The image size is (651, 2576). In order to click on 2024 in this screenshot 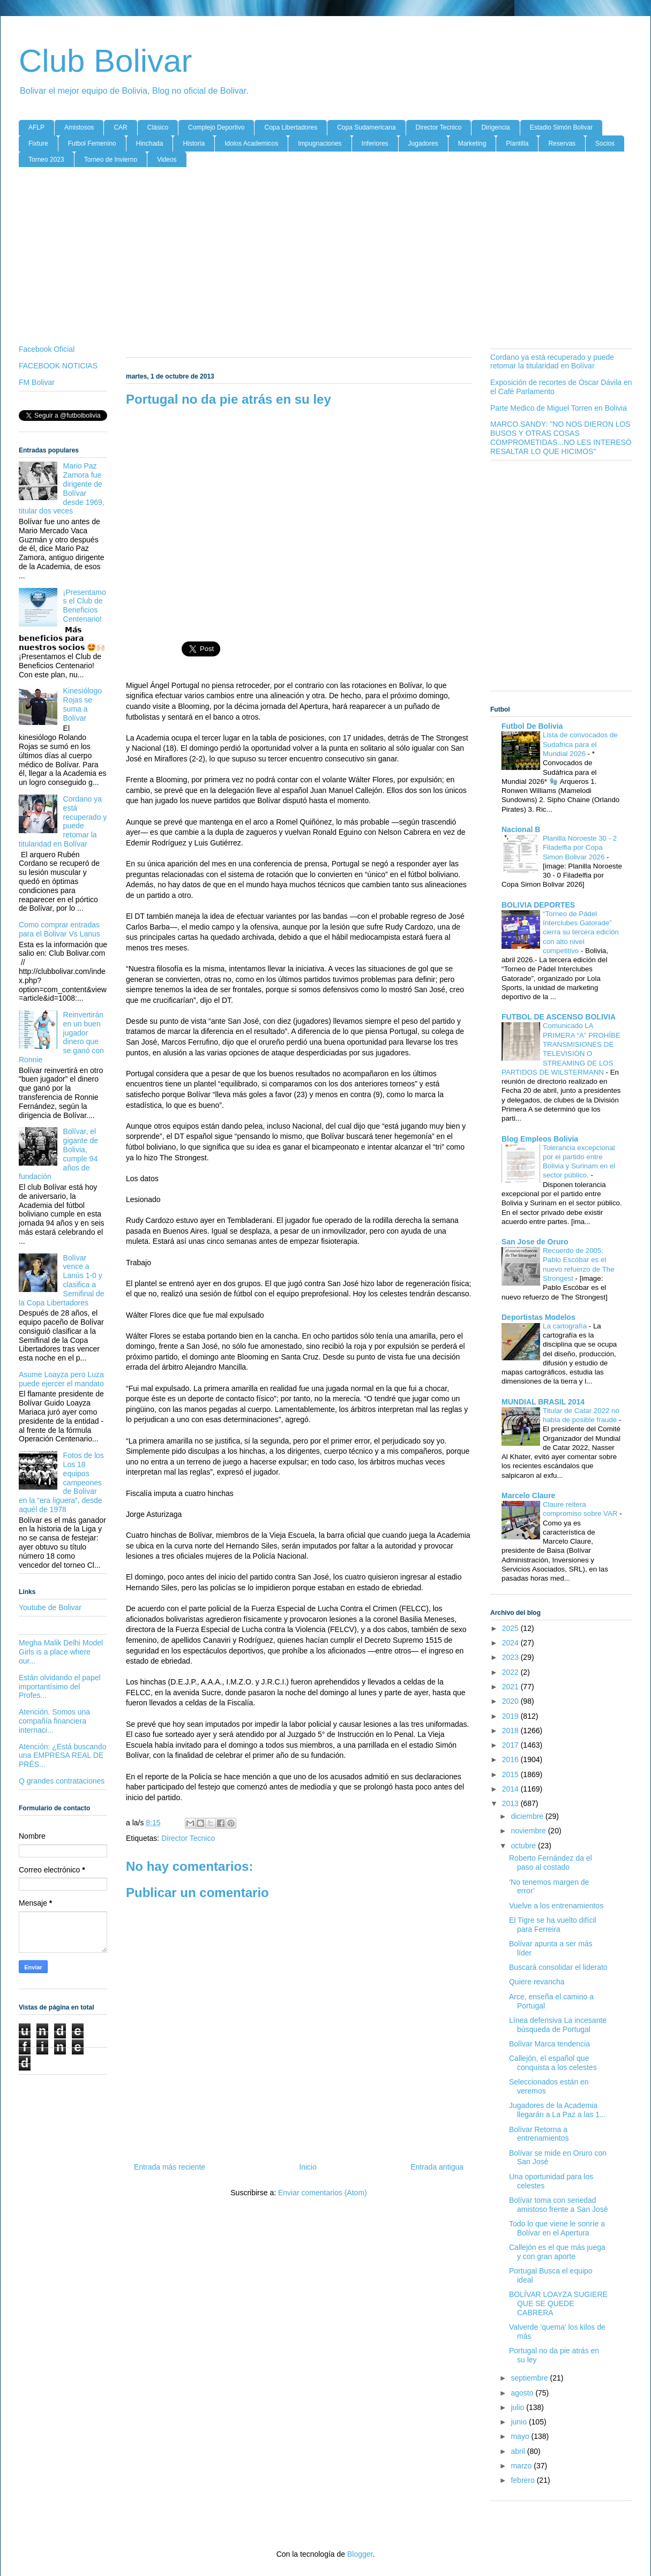, I will do `click(511, 1642)`.